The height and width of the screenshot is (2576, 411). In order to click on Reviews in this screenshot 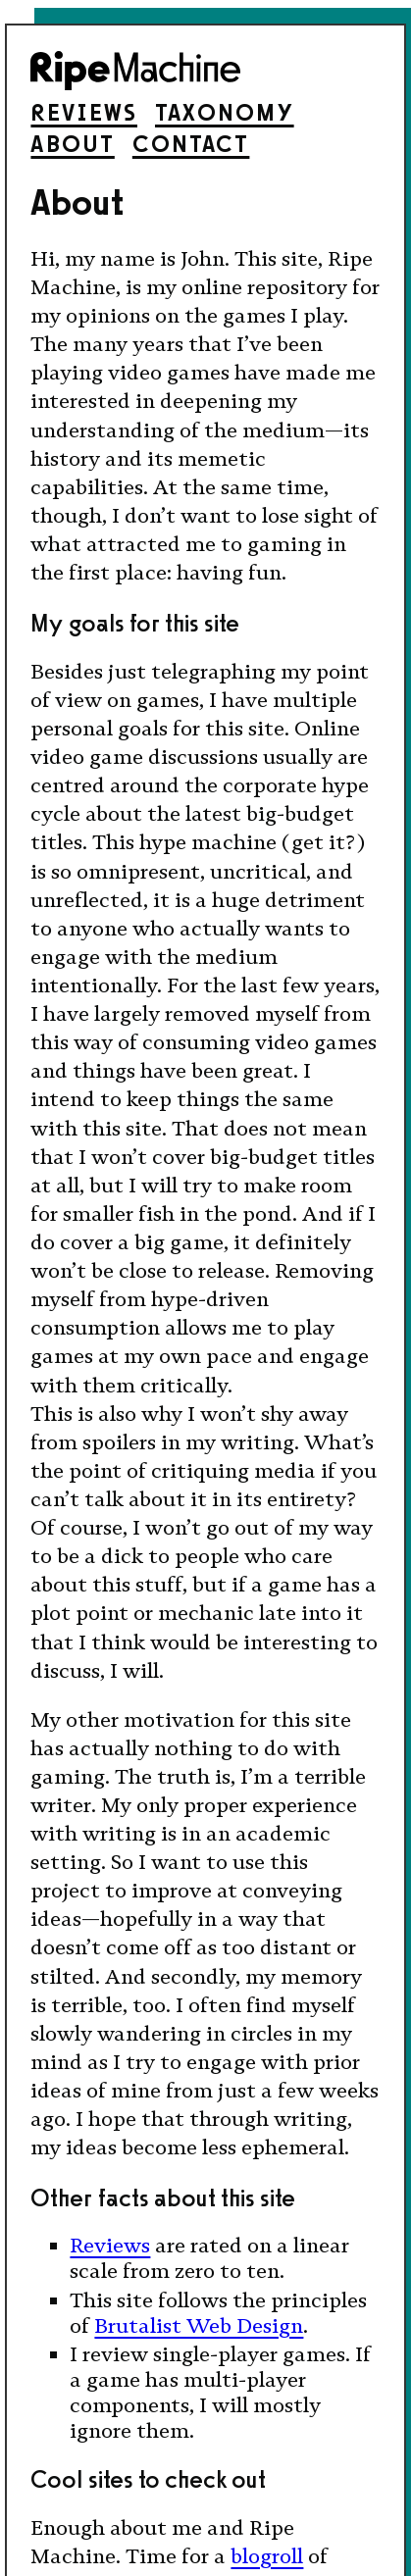, I will do `click(83, 112)`.